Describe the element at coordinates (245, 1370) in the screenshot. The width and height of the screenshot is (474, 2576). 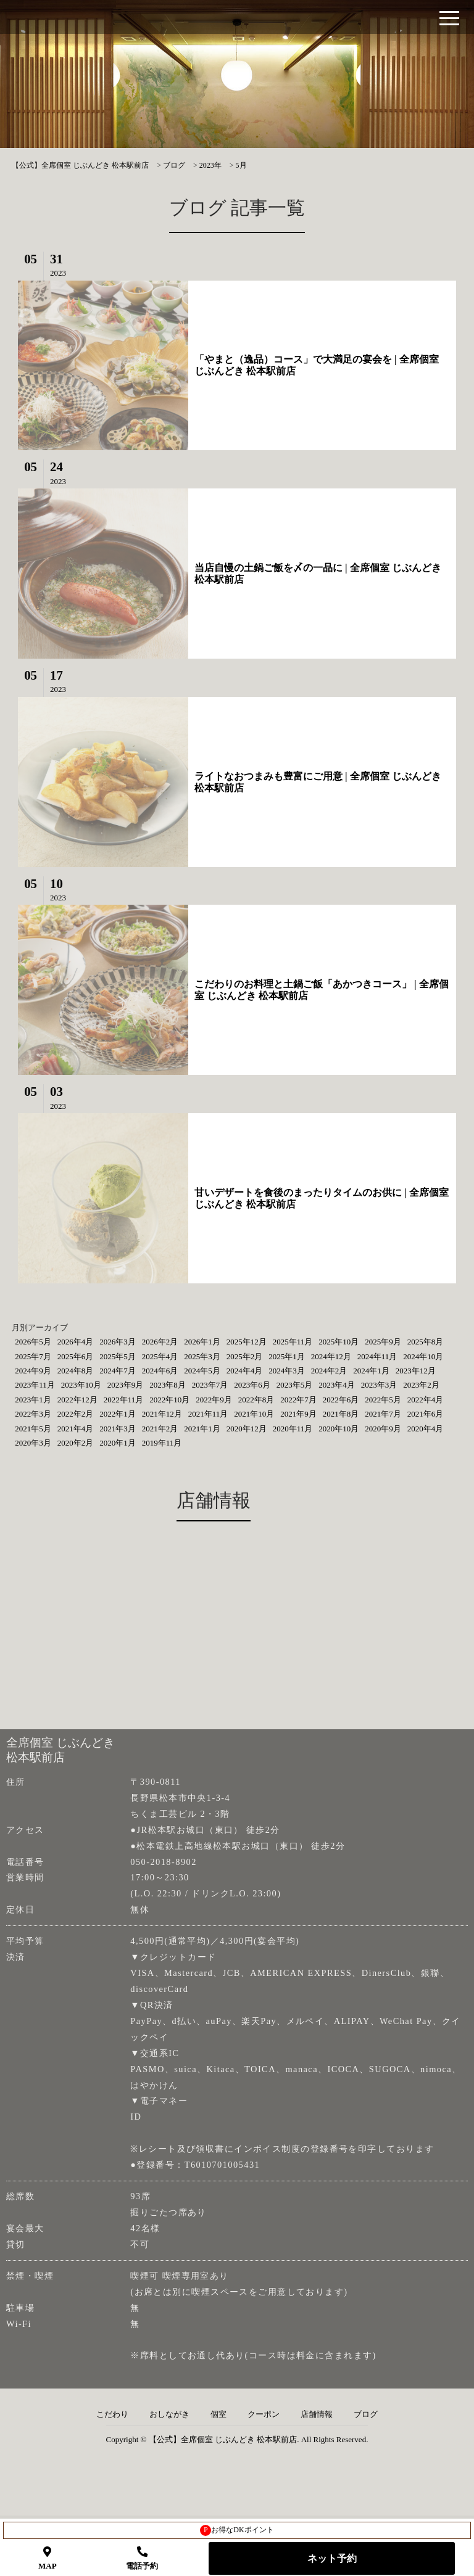
I see `2024年4月` at that location.